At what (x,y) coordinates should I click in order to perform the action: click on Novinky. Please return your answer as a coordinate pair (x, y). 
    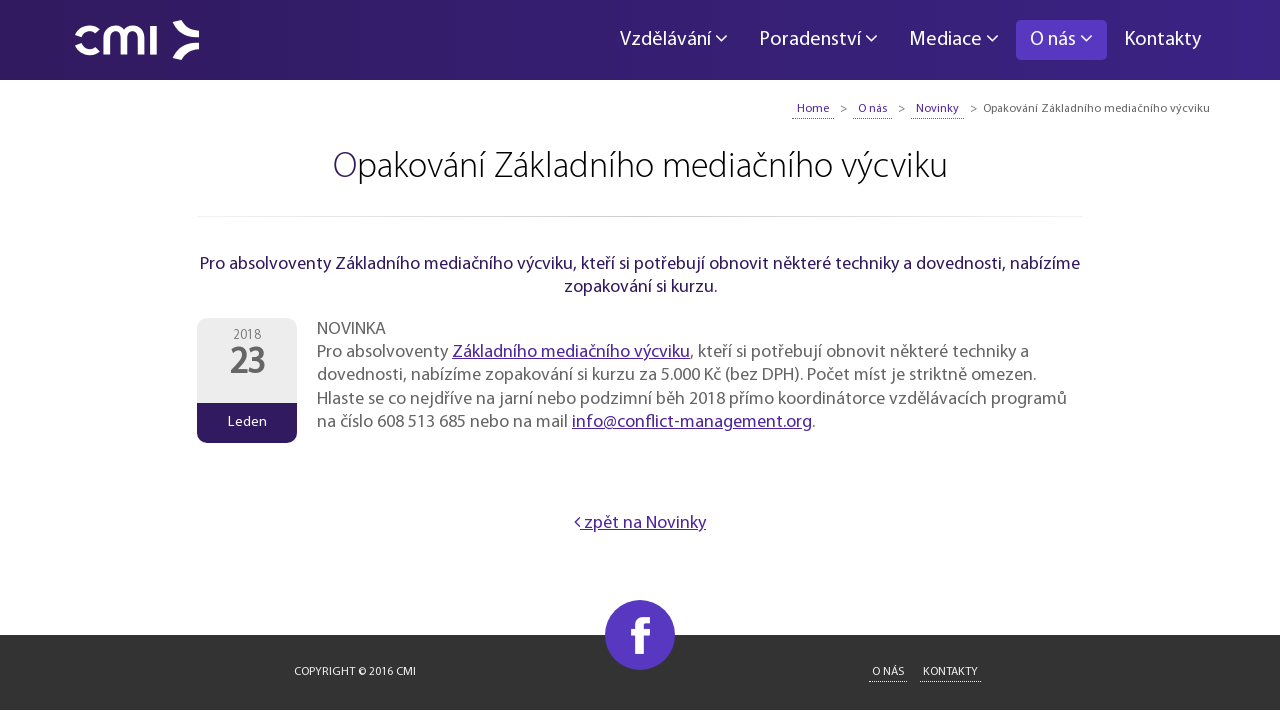
    Looking at the image, I should click on (937, 109).